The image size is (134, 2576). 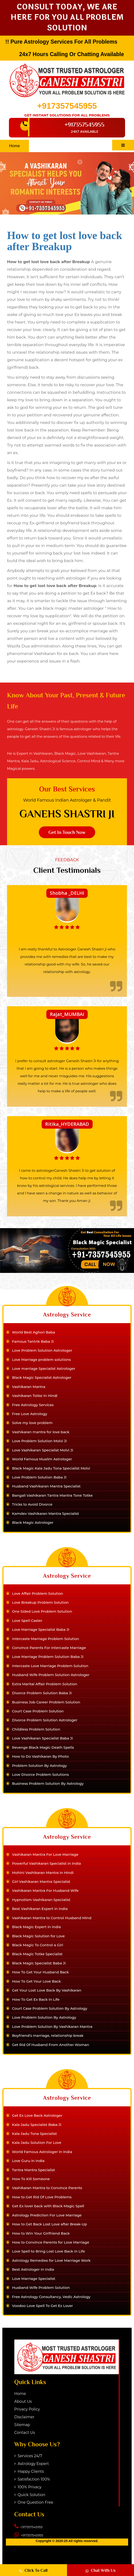 I want to click on Court Case Problem Solution, so click(x=35, y=1711).